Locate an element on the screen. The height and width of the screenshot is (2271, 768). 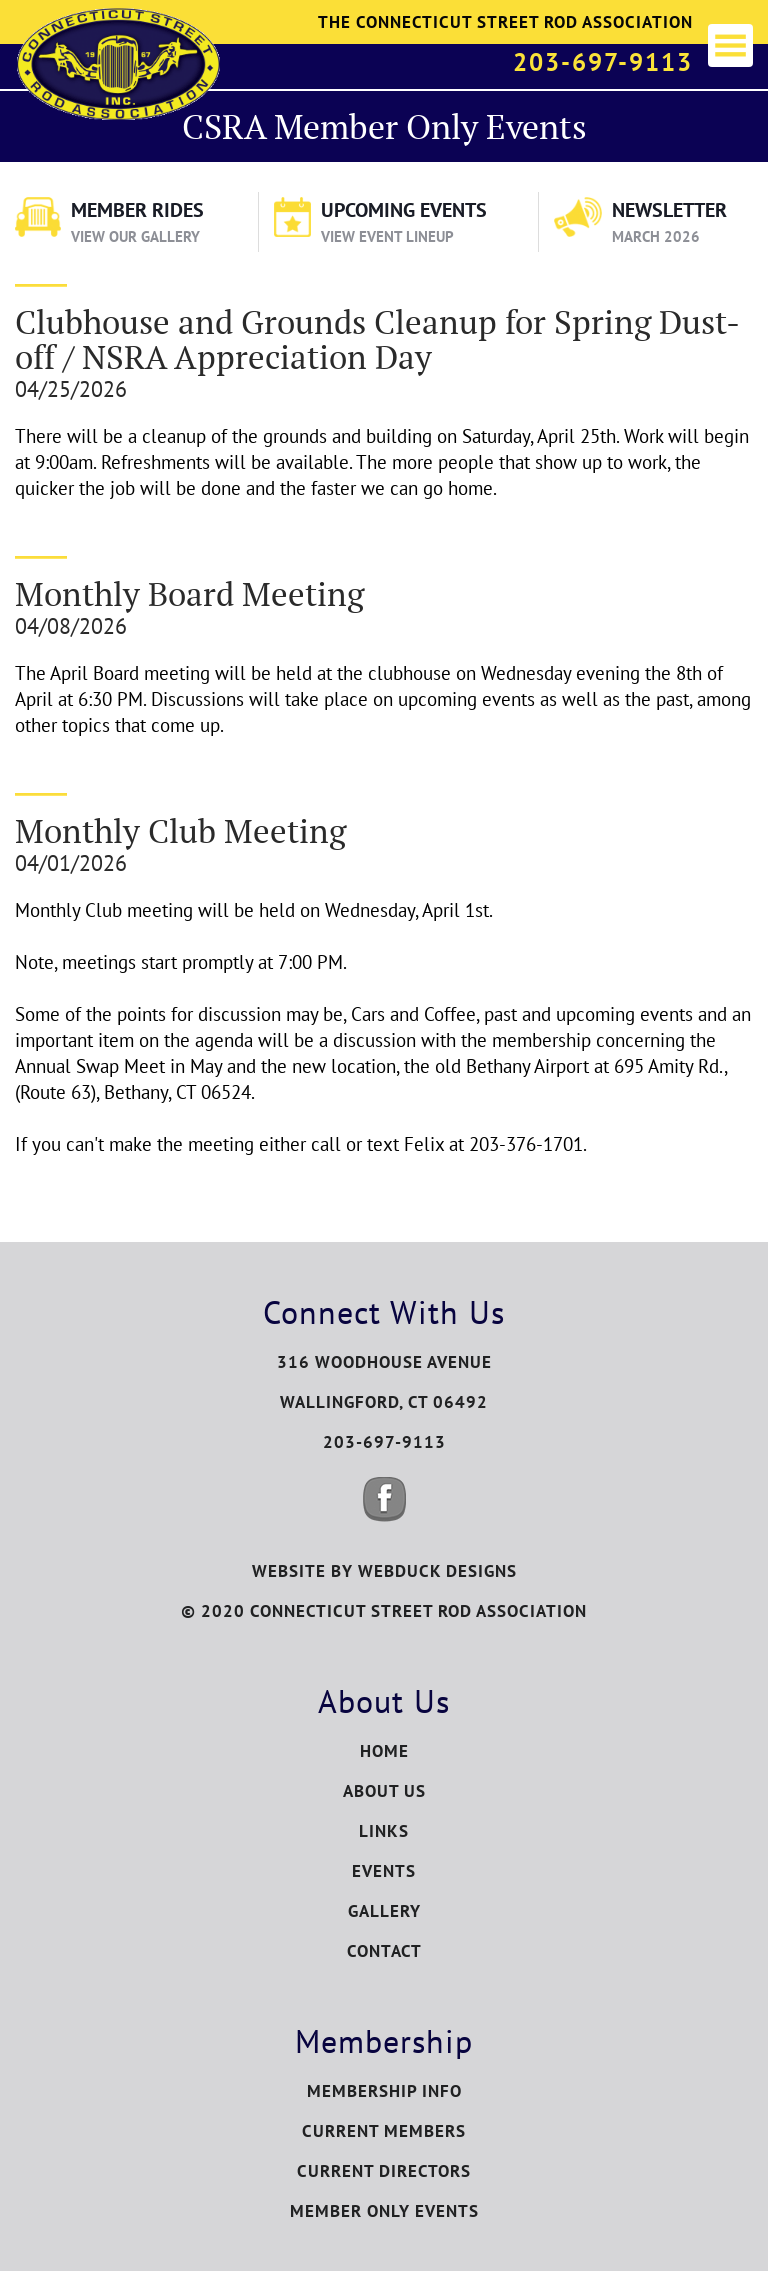
About Us is located at coordinates (384, 1791).